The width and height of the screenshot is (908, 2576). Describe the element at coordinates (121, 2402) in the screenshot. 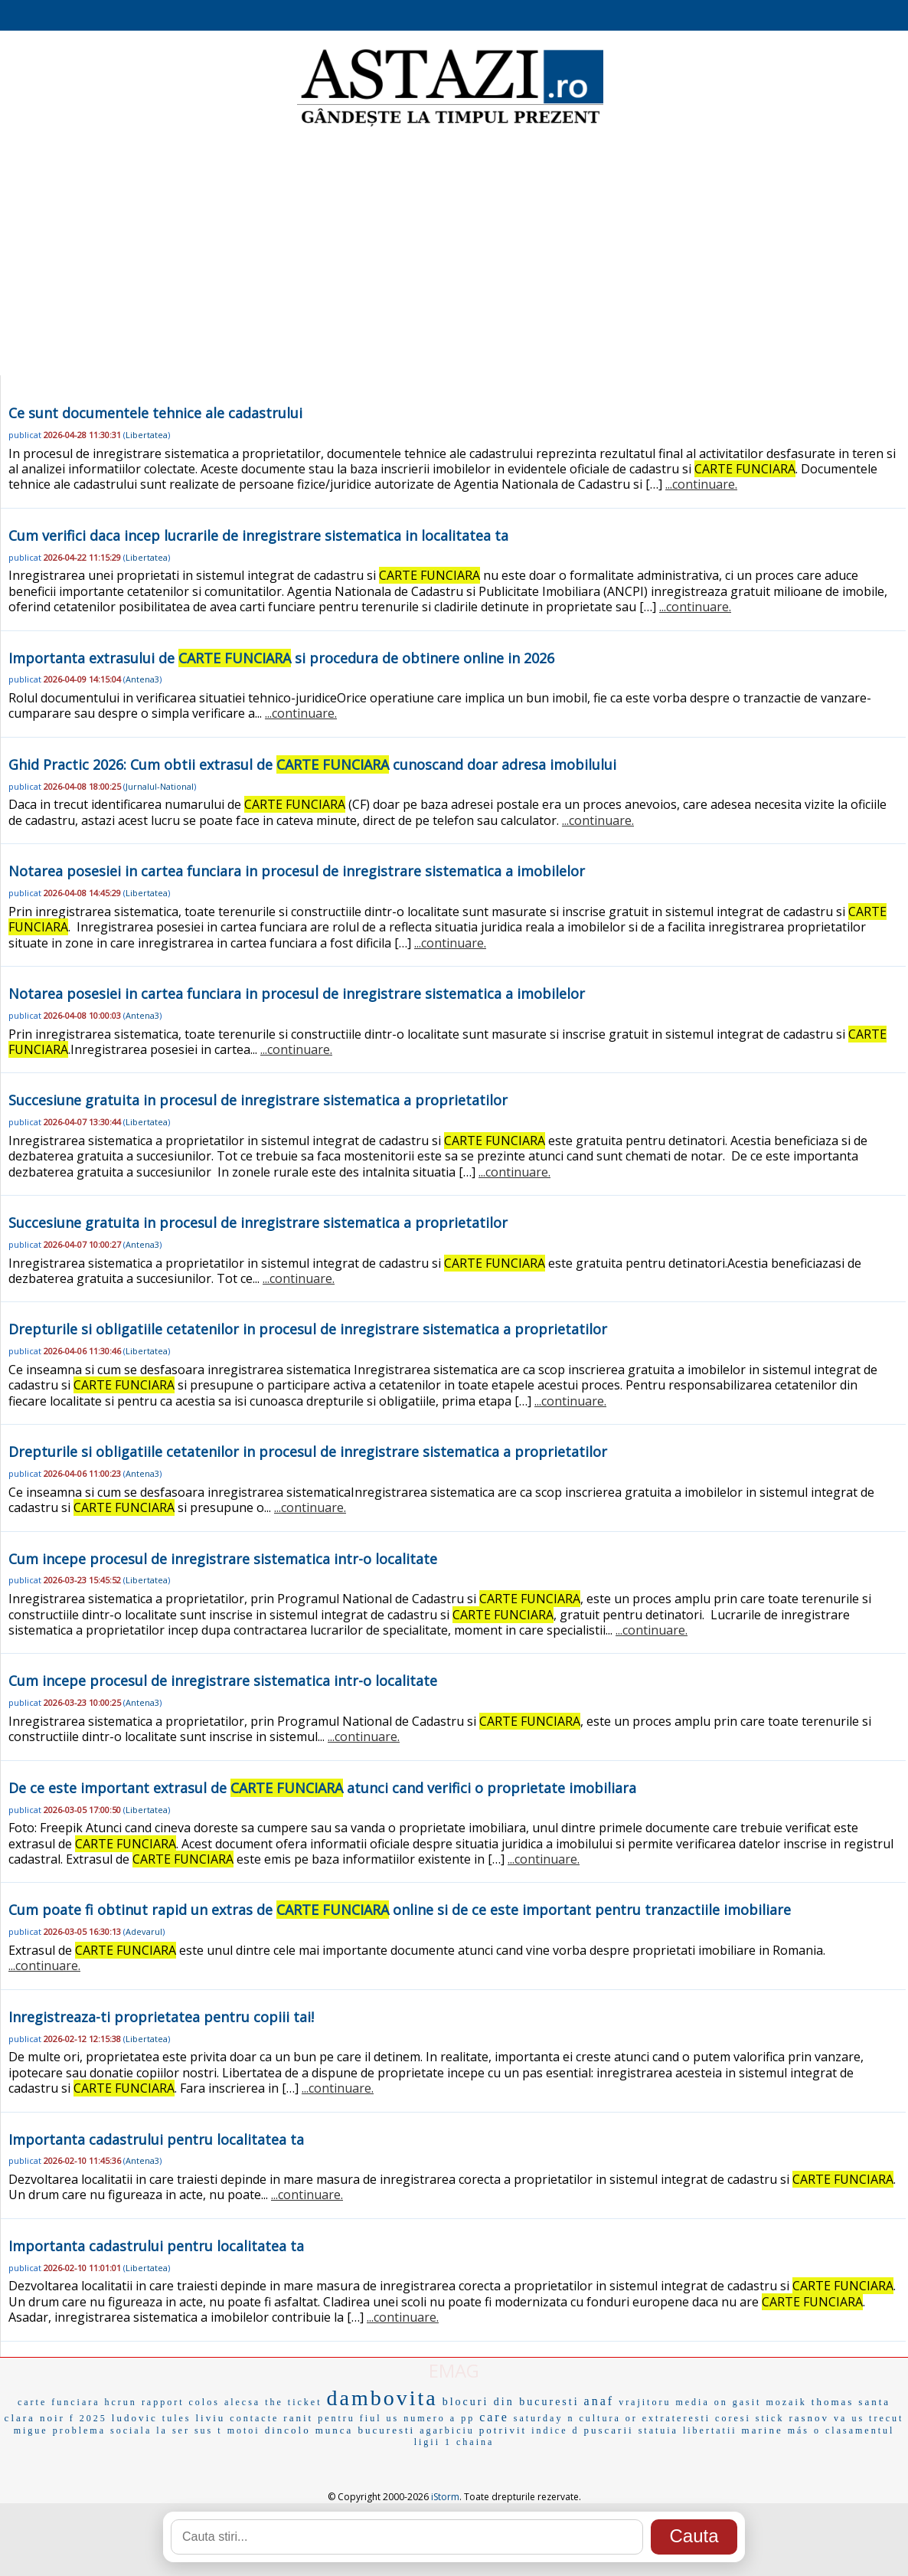

I see `hcrun` at that location.